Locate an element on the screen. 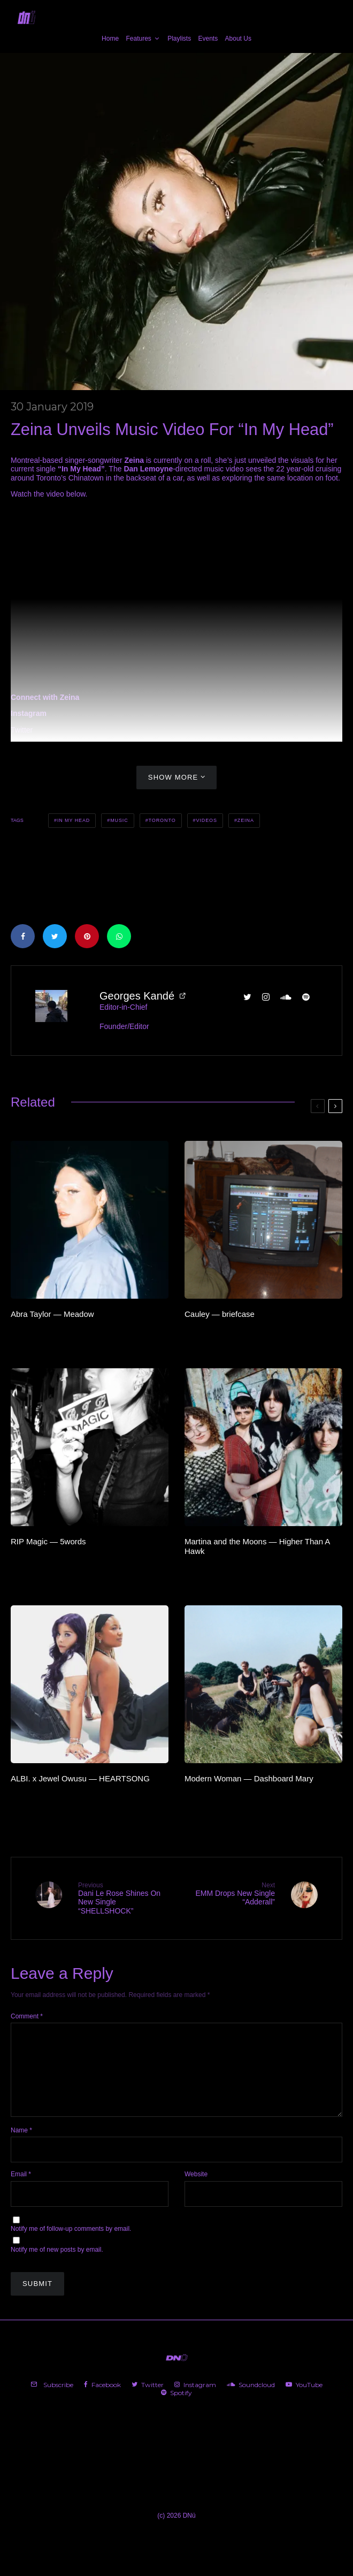  Events is located at coordinates (208, 38).